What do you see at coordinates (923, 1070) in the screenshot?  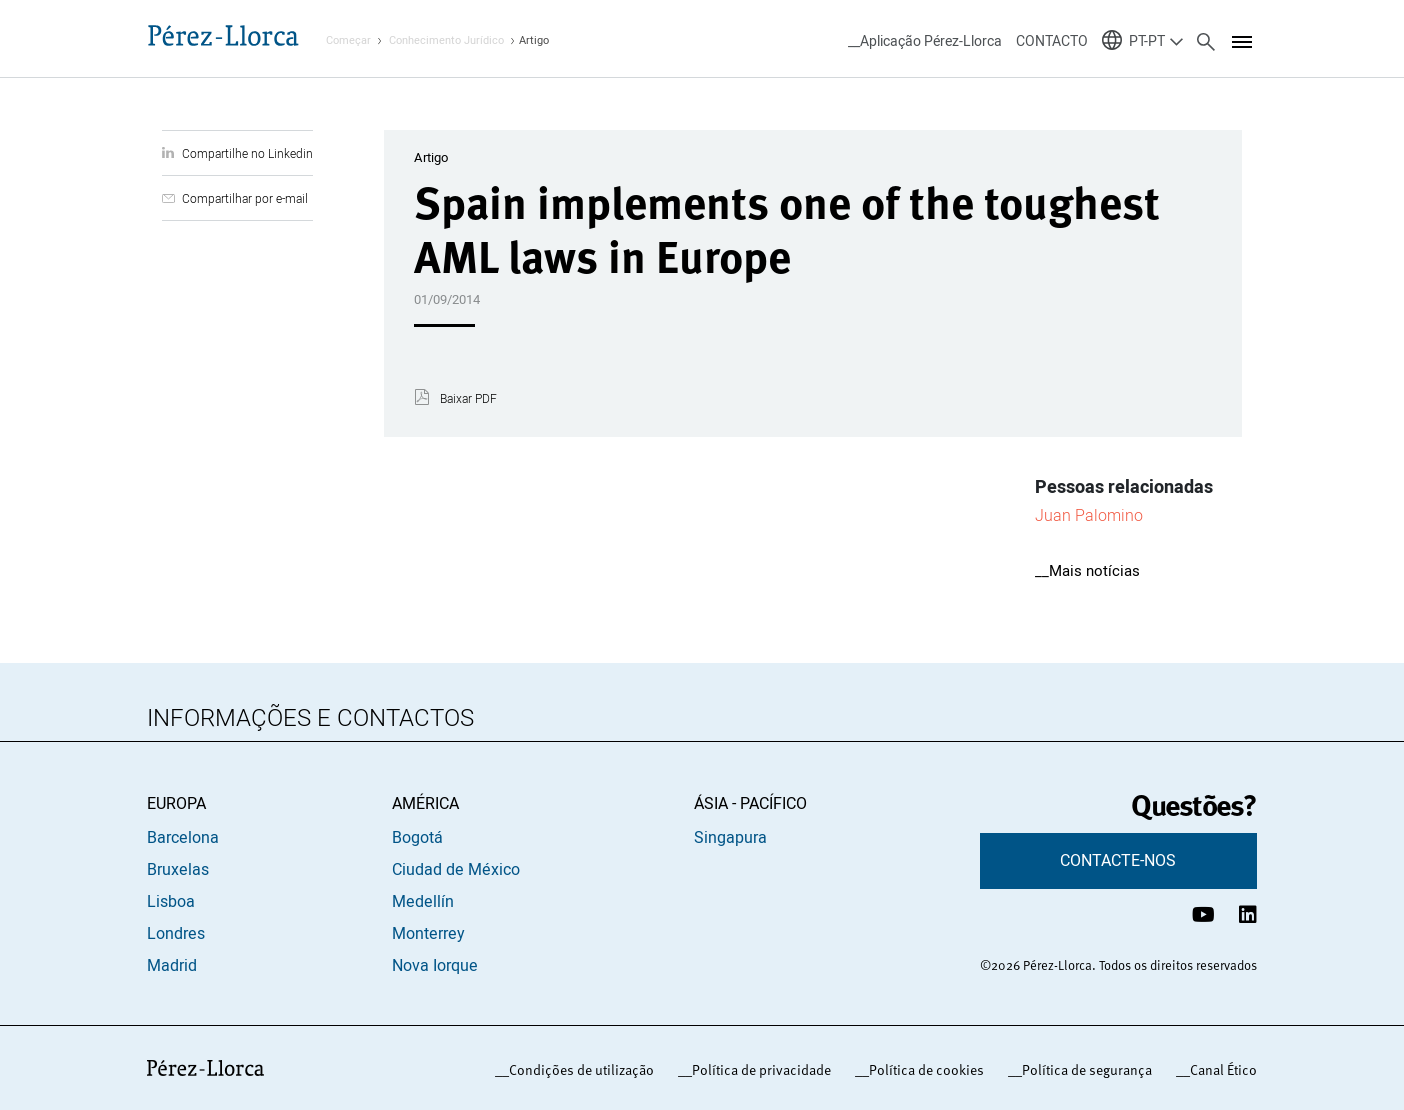 I see `_Política de cookies` at bounding box center [923, 1070].